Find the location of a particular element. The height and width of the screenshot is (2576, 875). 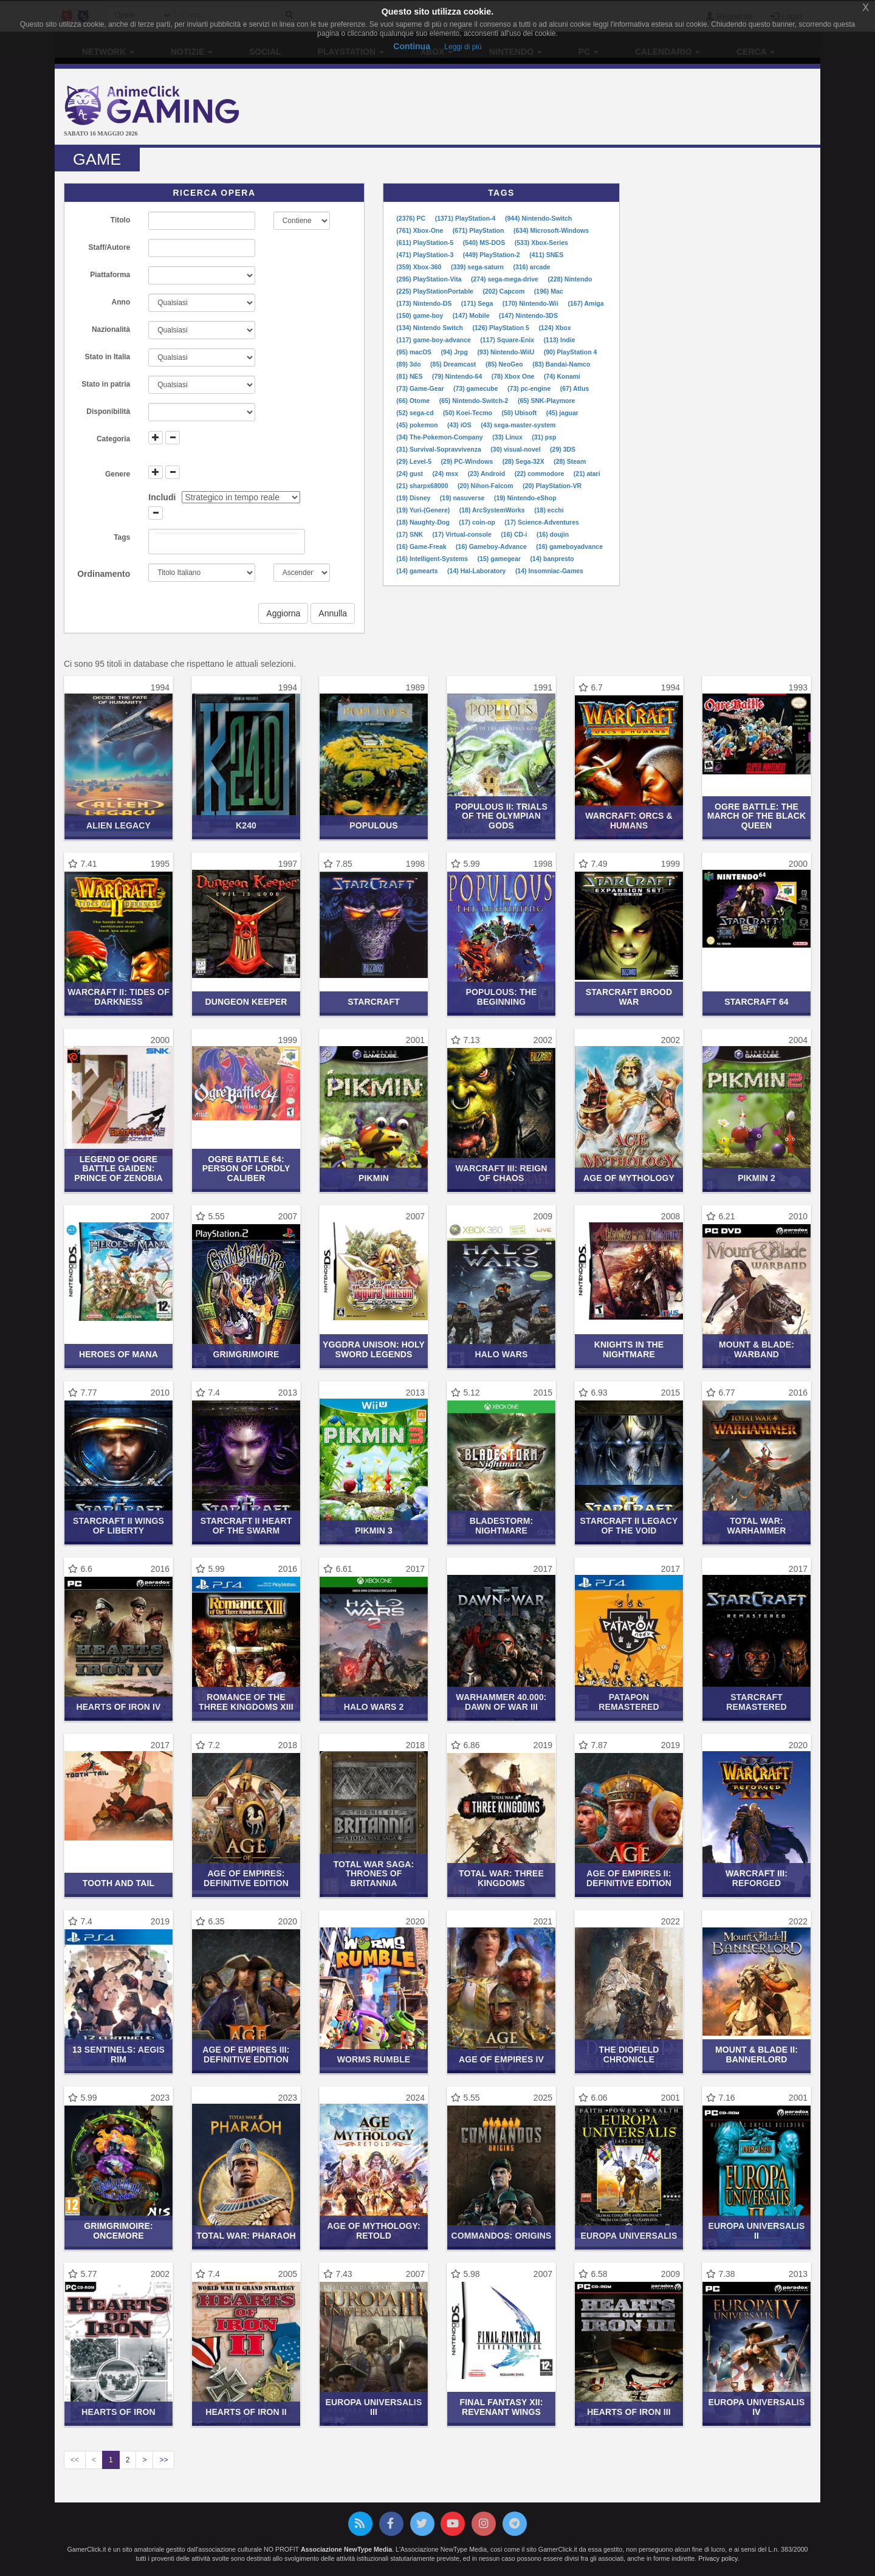

Bladestorm: Nightmare is located at coordinates (502, 1525).